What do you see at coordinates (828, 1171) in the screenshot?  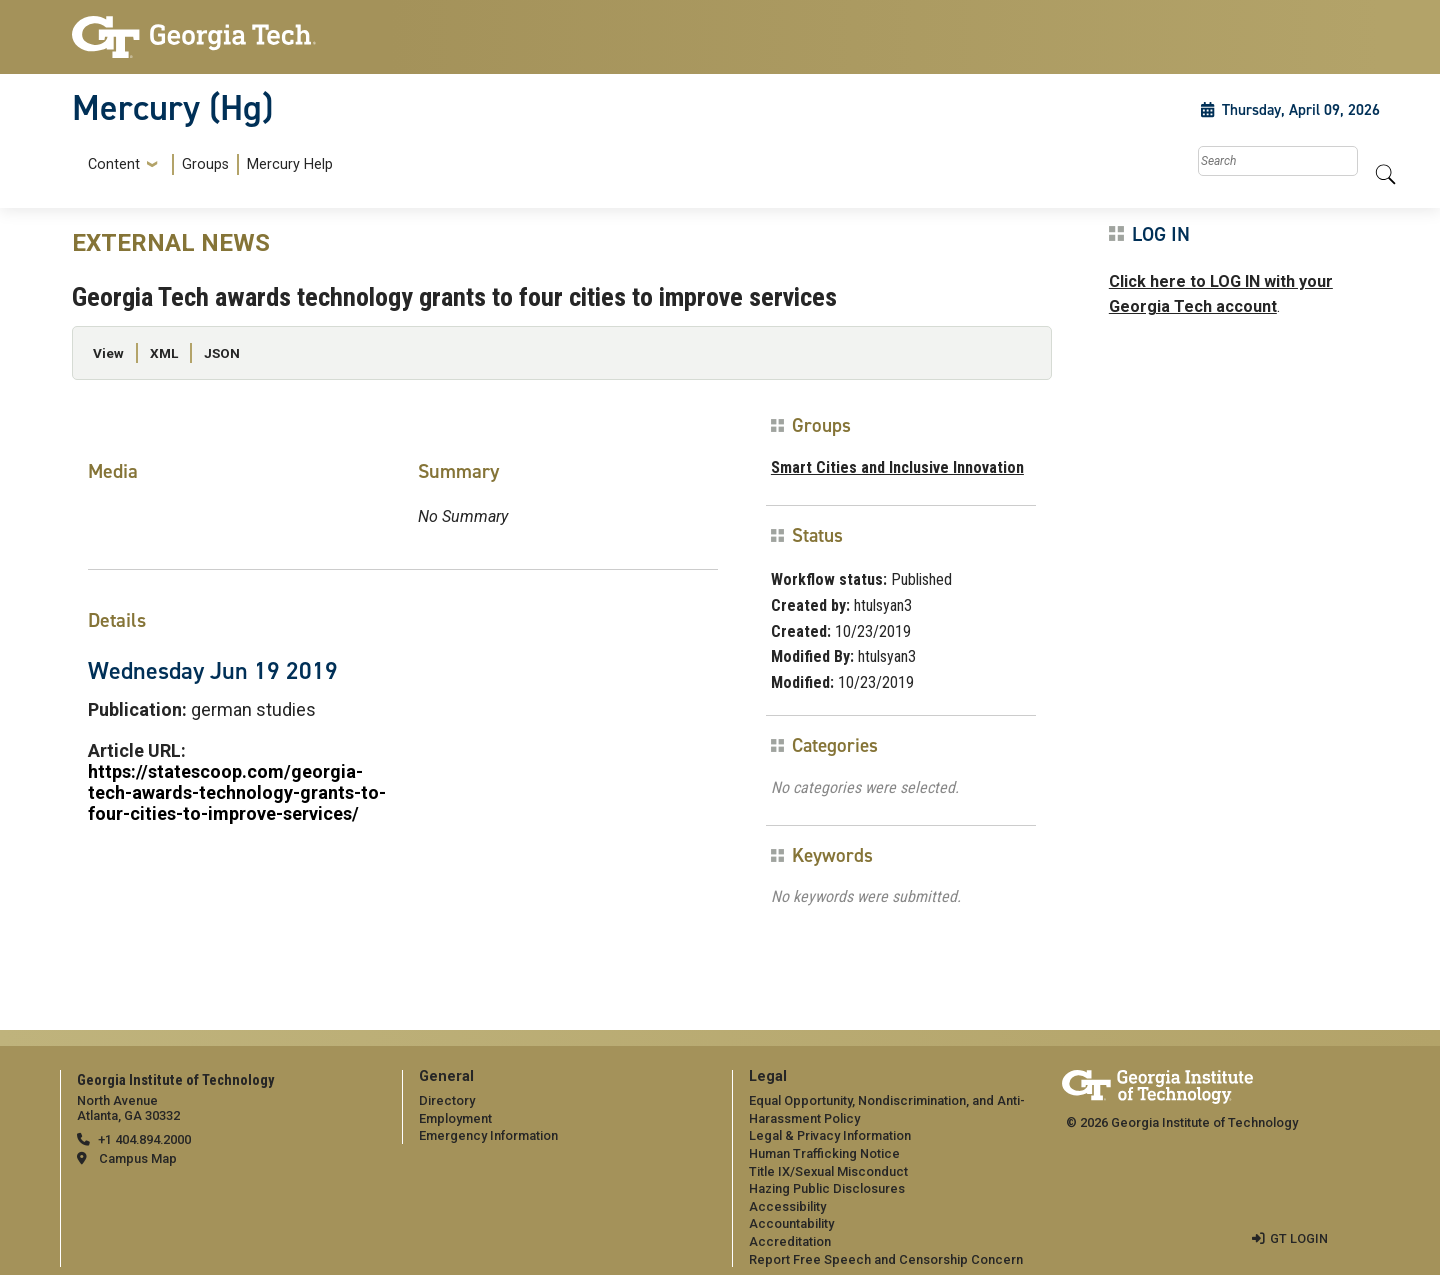 I see `Title IX/Sexual Misconduct` at bounding box center [828, 1171].